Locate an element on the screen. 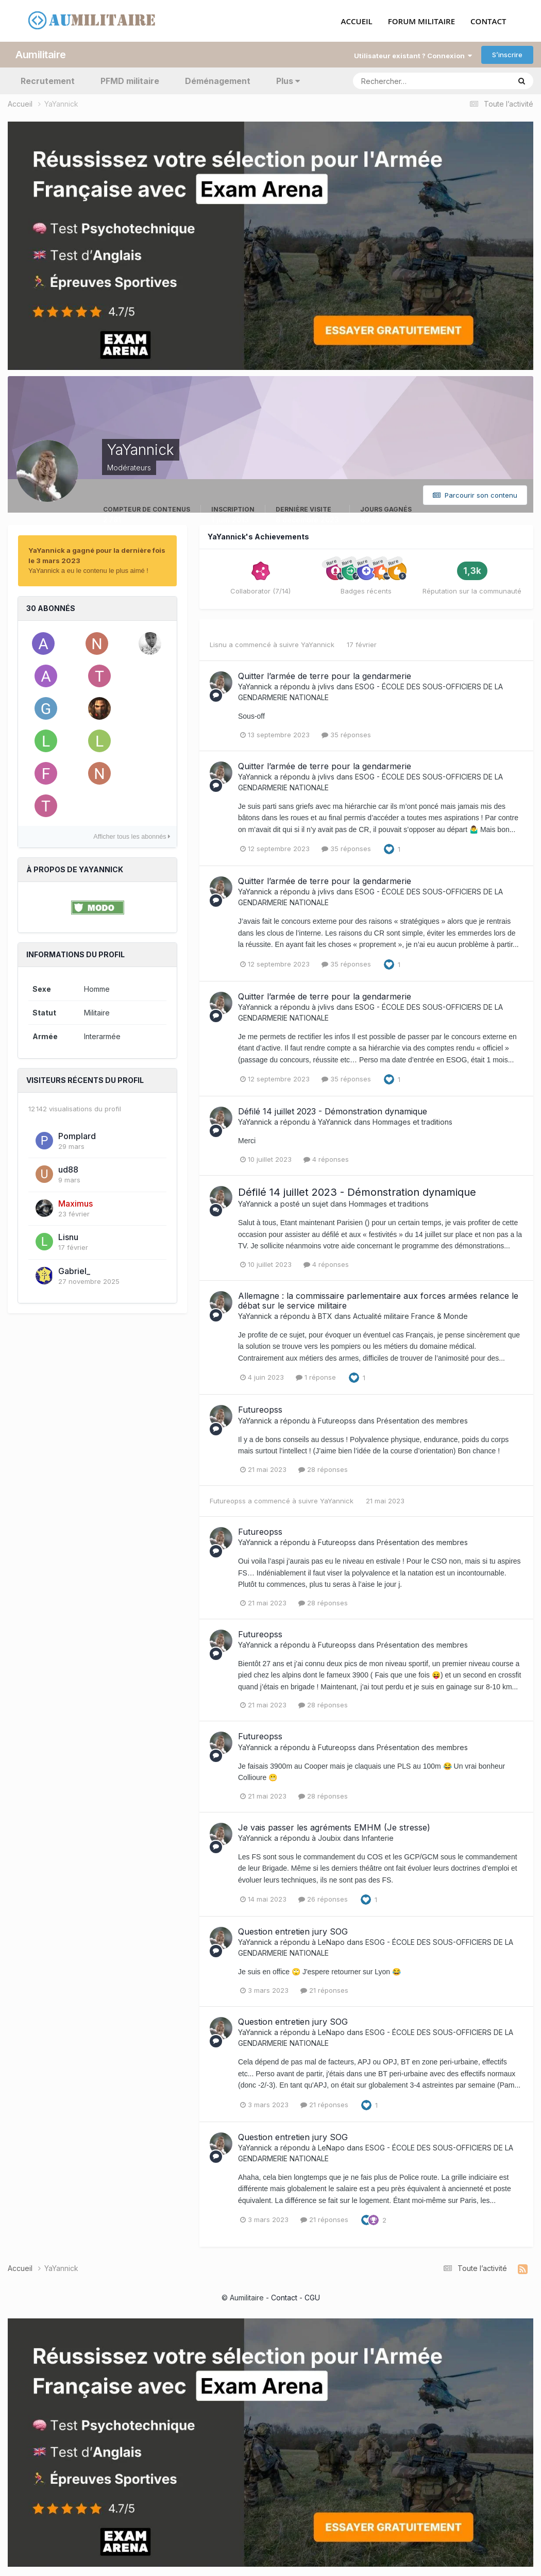 The width and height of the screenshot is (541, 2576). S’inscrire is located at coordinates (507, 54).